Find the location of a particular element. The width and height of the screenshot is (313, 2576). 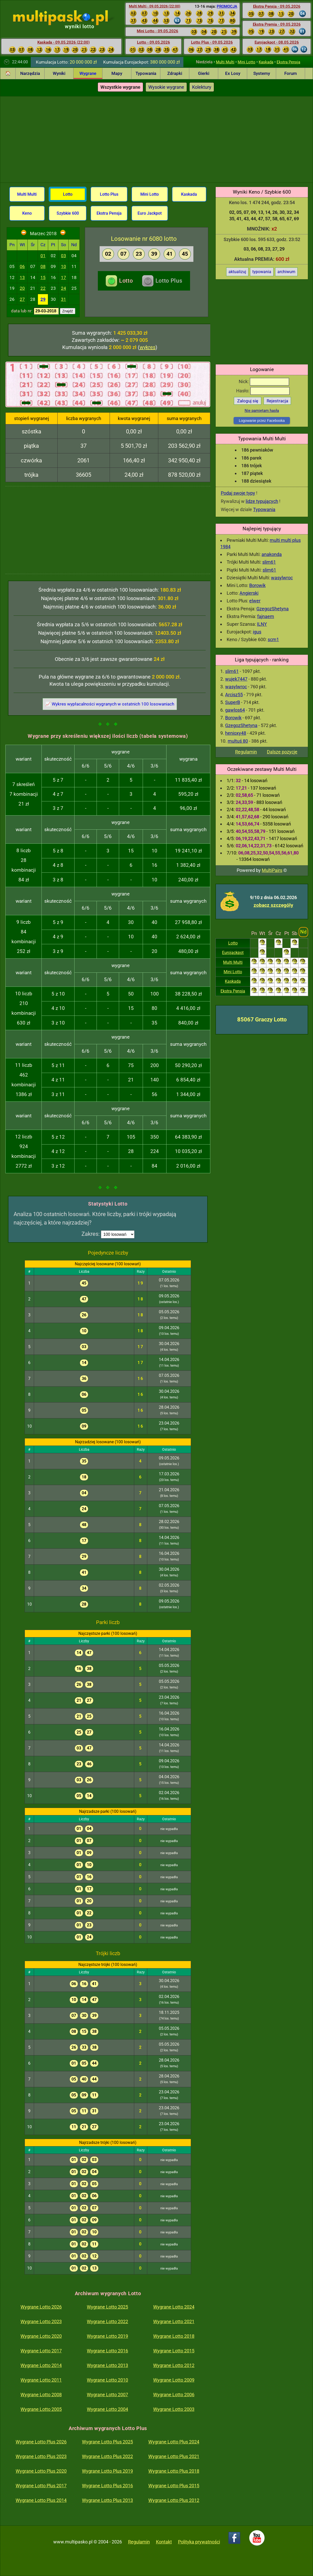

31 is located at coordinates (63, 299).